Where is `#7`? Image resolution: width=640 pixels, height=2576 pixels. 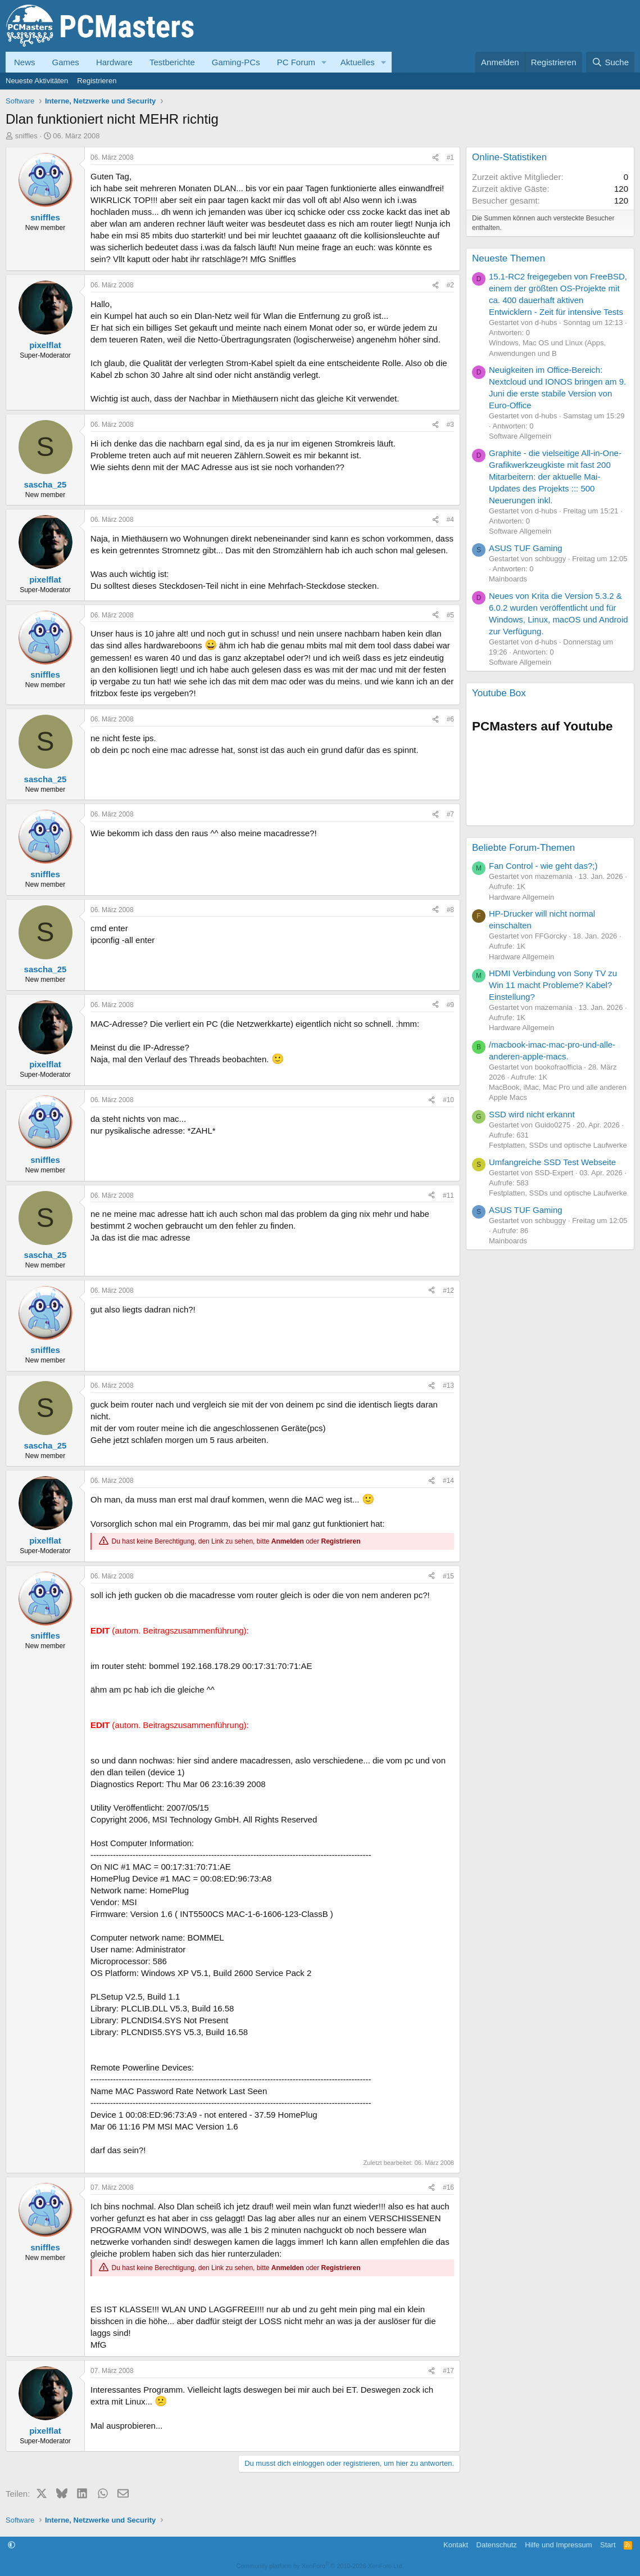
#7 is located at coordinates (450, 814).